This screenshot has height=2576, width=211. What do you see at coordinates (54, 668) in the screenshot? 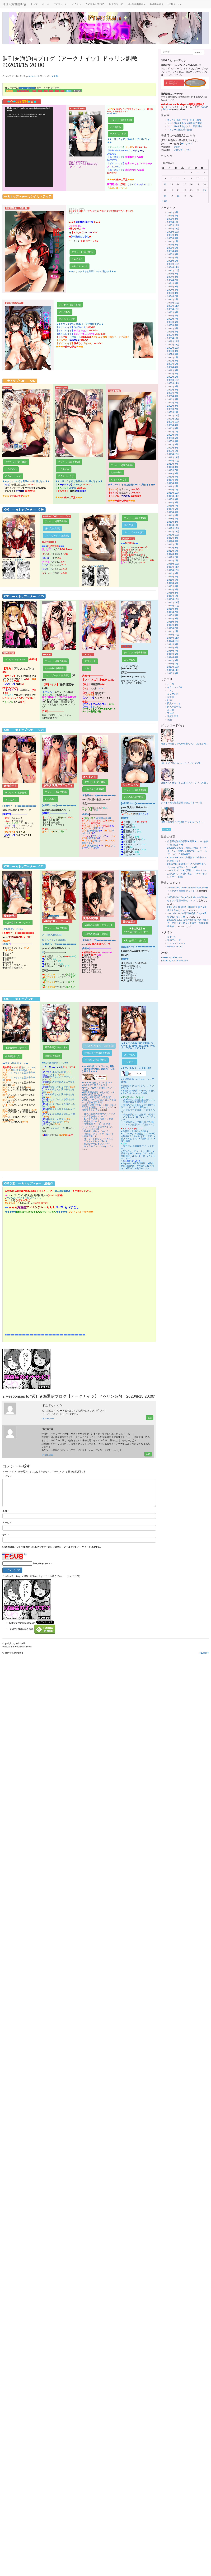
I see `とらのあな(紙書籍)` at bounding box center [54, 668].